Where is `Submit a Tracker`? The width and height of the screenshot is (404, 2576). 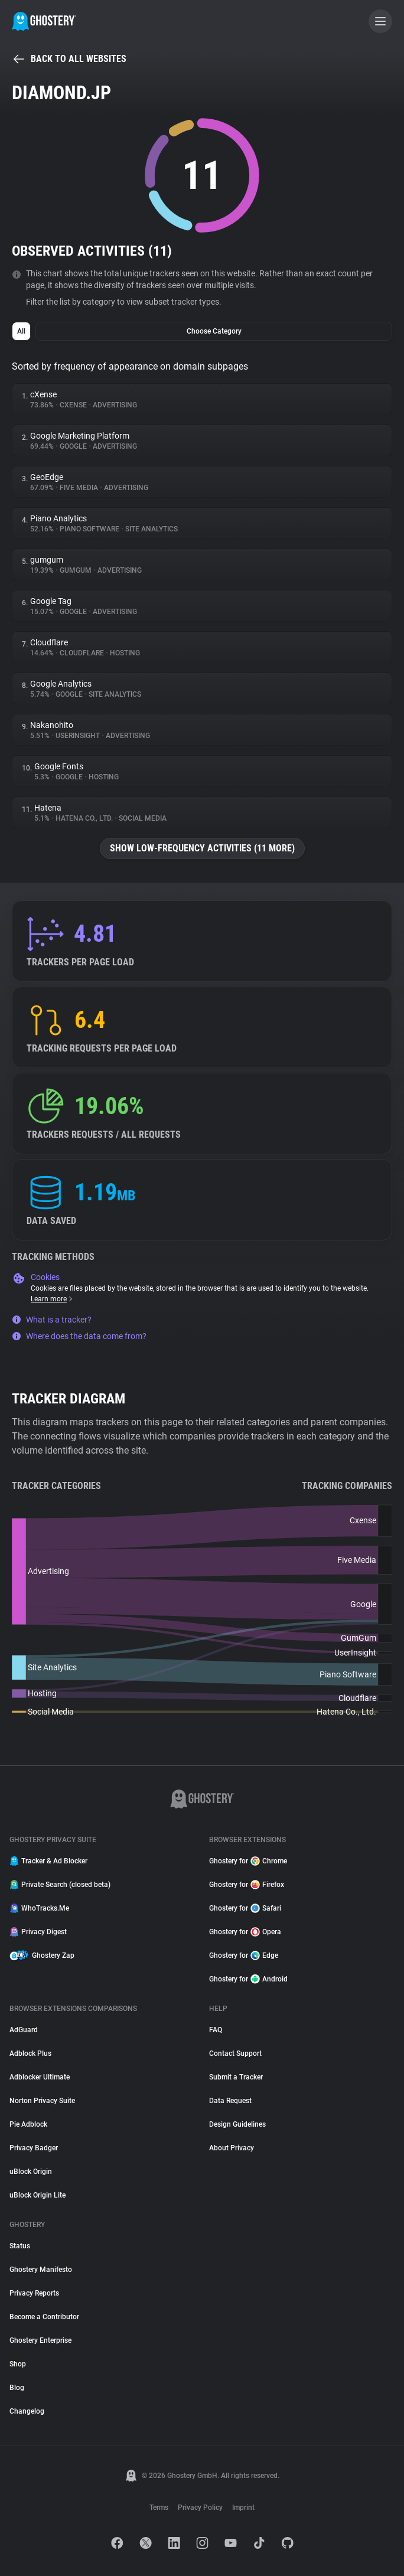 Submit a Tracker is located at coordinates (236, 2077).